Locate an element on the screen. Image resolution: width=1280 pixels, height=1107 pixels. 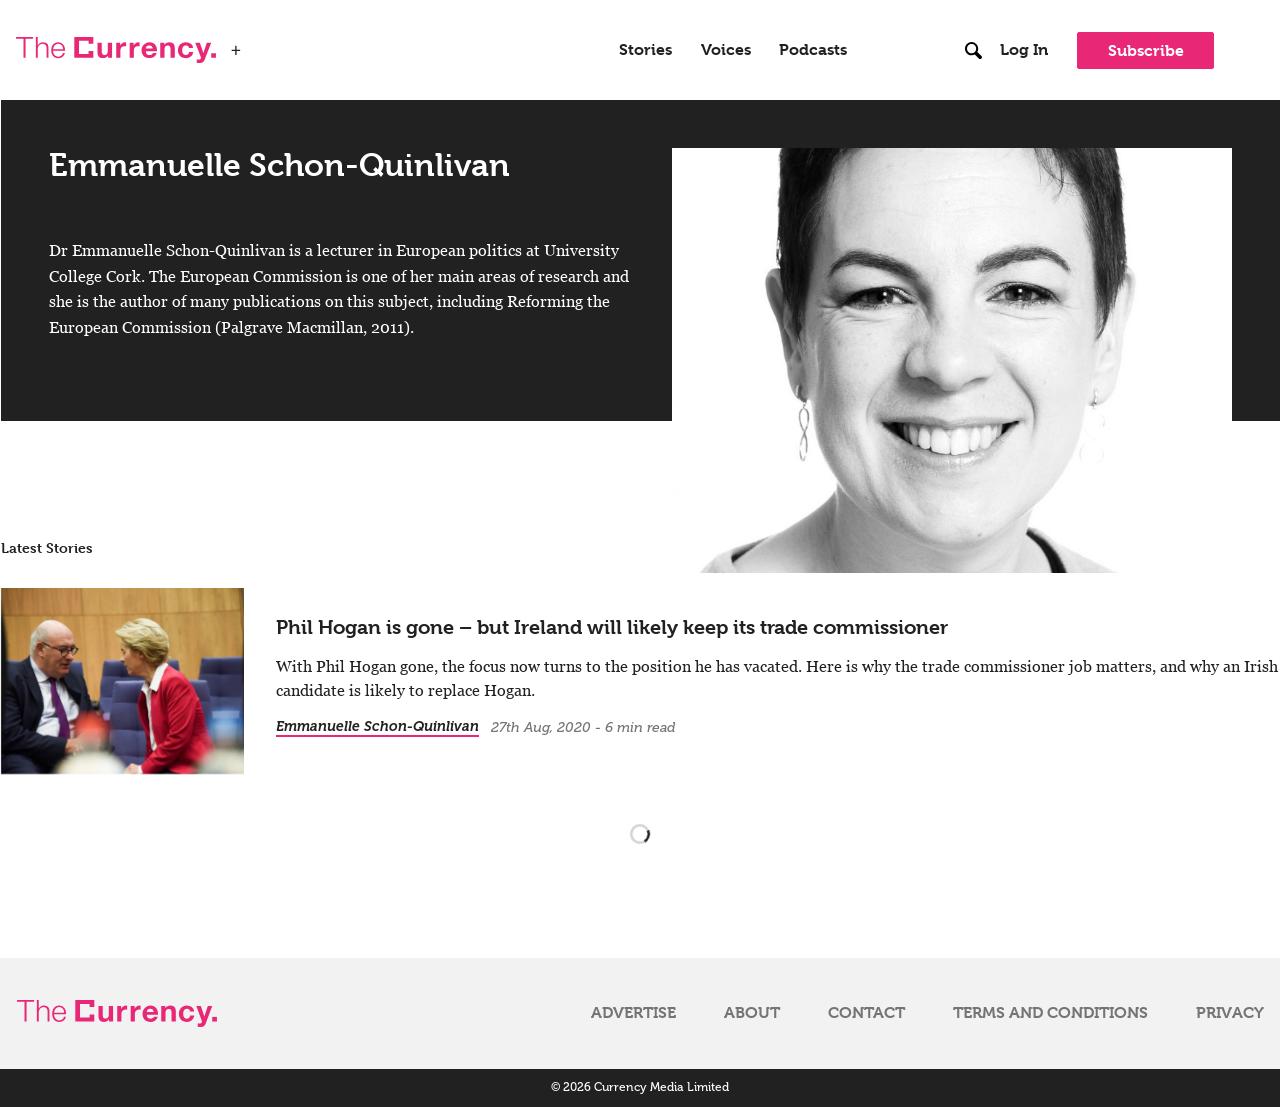
Contact is located at coordinates (866, 1013).